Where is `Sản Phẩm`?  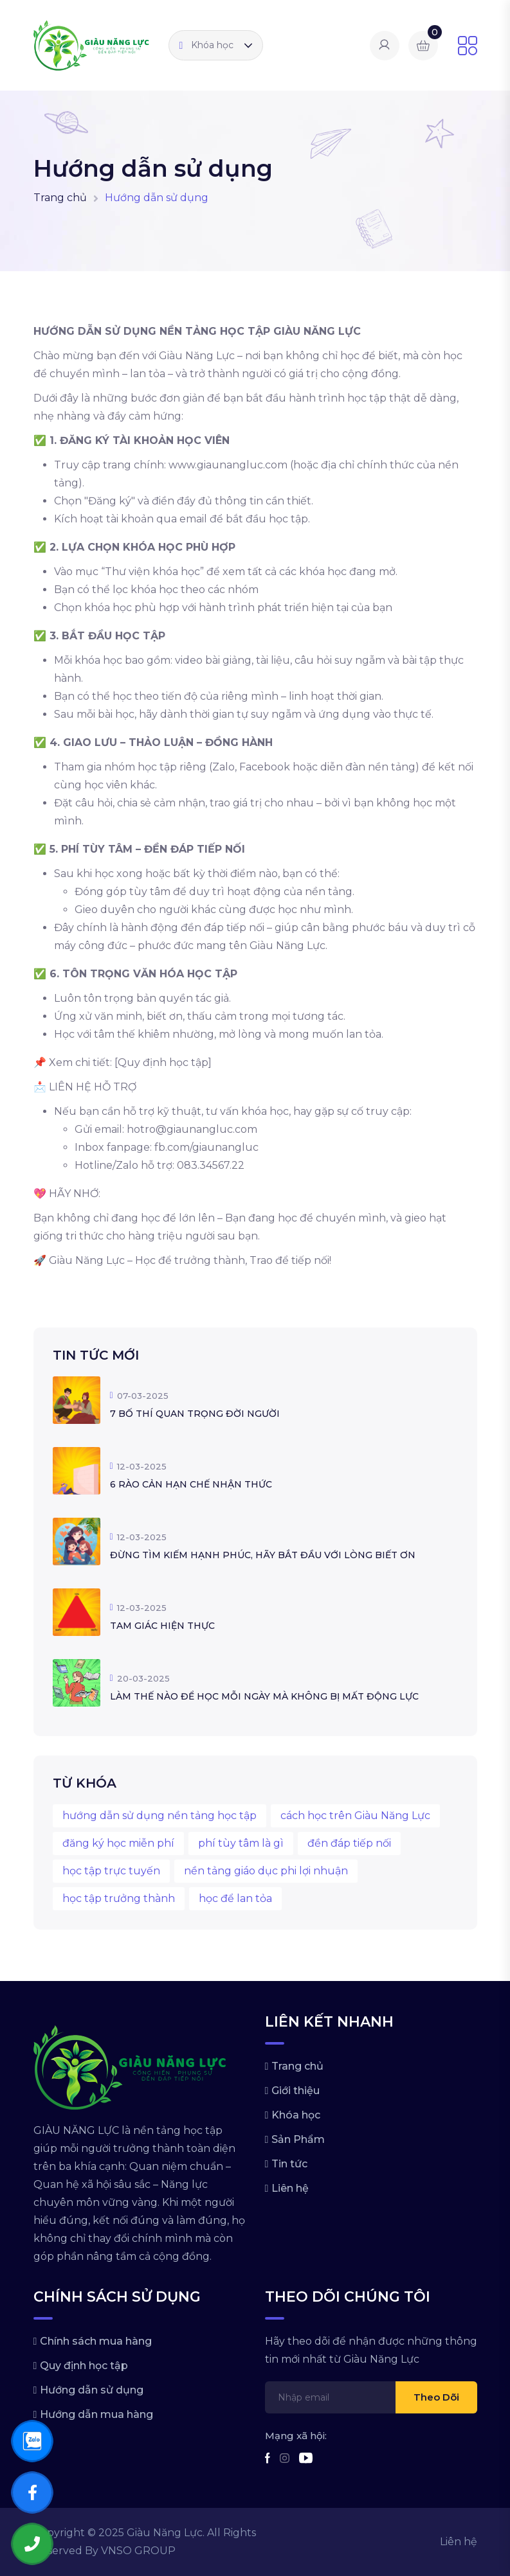 Sản Phẩm is located at coordinates (298, 2139).